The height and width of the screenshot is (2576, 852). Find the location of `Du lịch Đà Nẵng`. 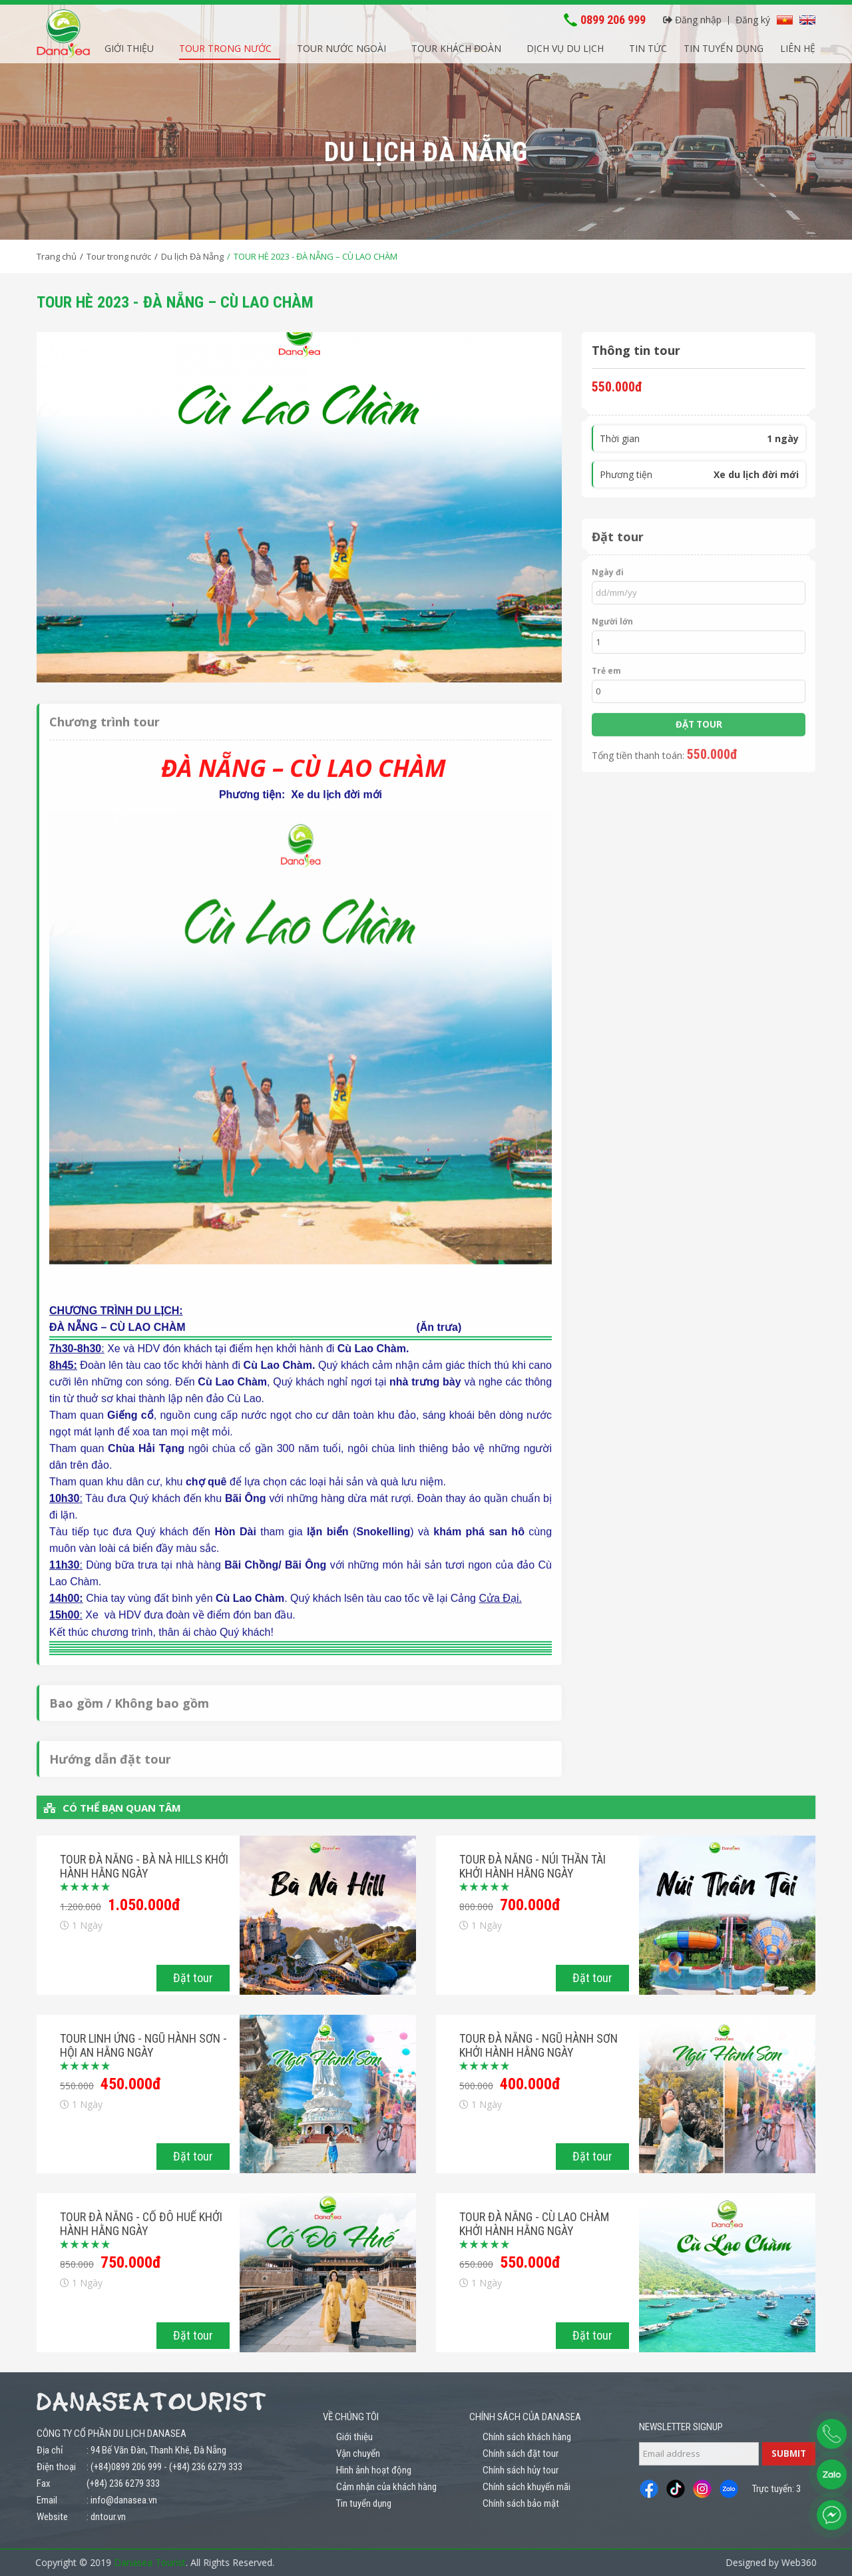

Du lịch Đà Nẵng is located at coordinates (192, 256).